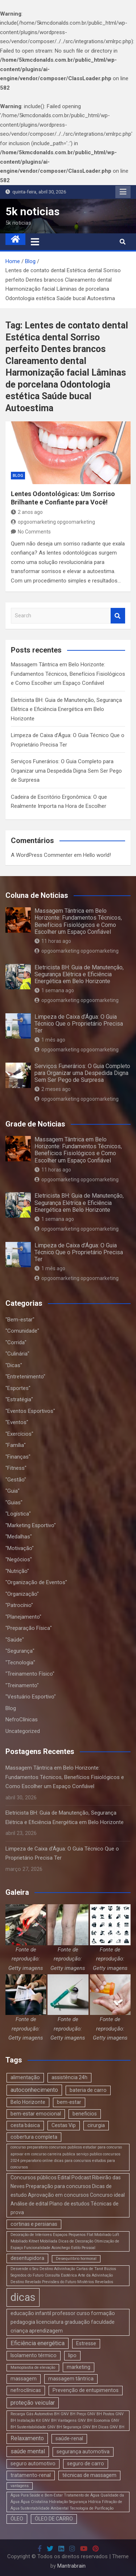  I want to click on seguro de carro [seguro de carro (2 itens)], so click(85, 2463).